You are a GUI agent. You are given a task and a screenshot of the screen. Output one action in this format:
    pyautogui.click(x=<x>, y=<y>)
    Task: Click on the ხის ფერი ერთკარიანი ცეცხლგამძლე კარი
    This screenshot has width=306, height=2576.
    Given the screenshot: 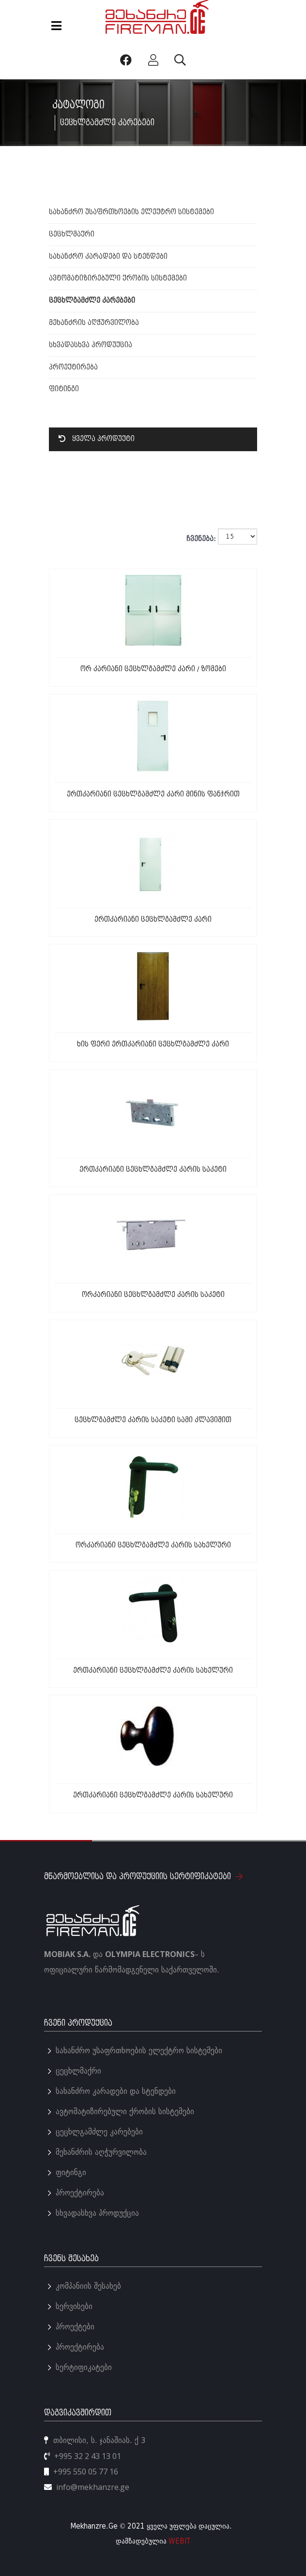 What is the action you would take?
    pyautogui.click(x=153, y=1044)
    